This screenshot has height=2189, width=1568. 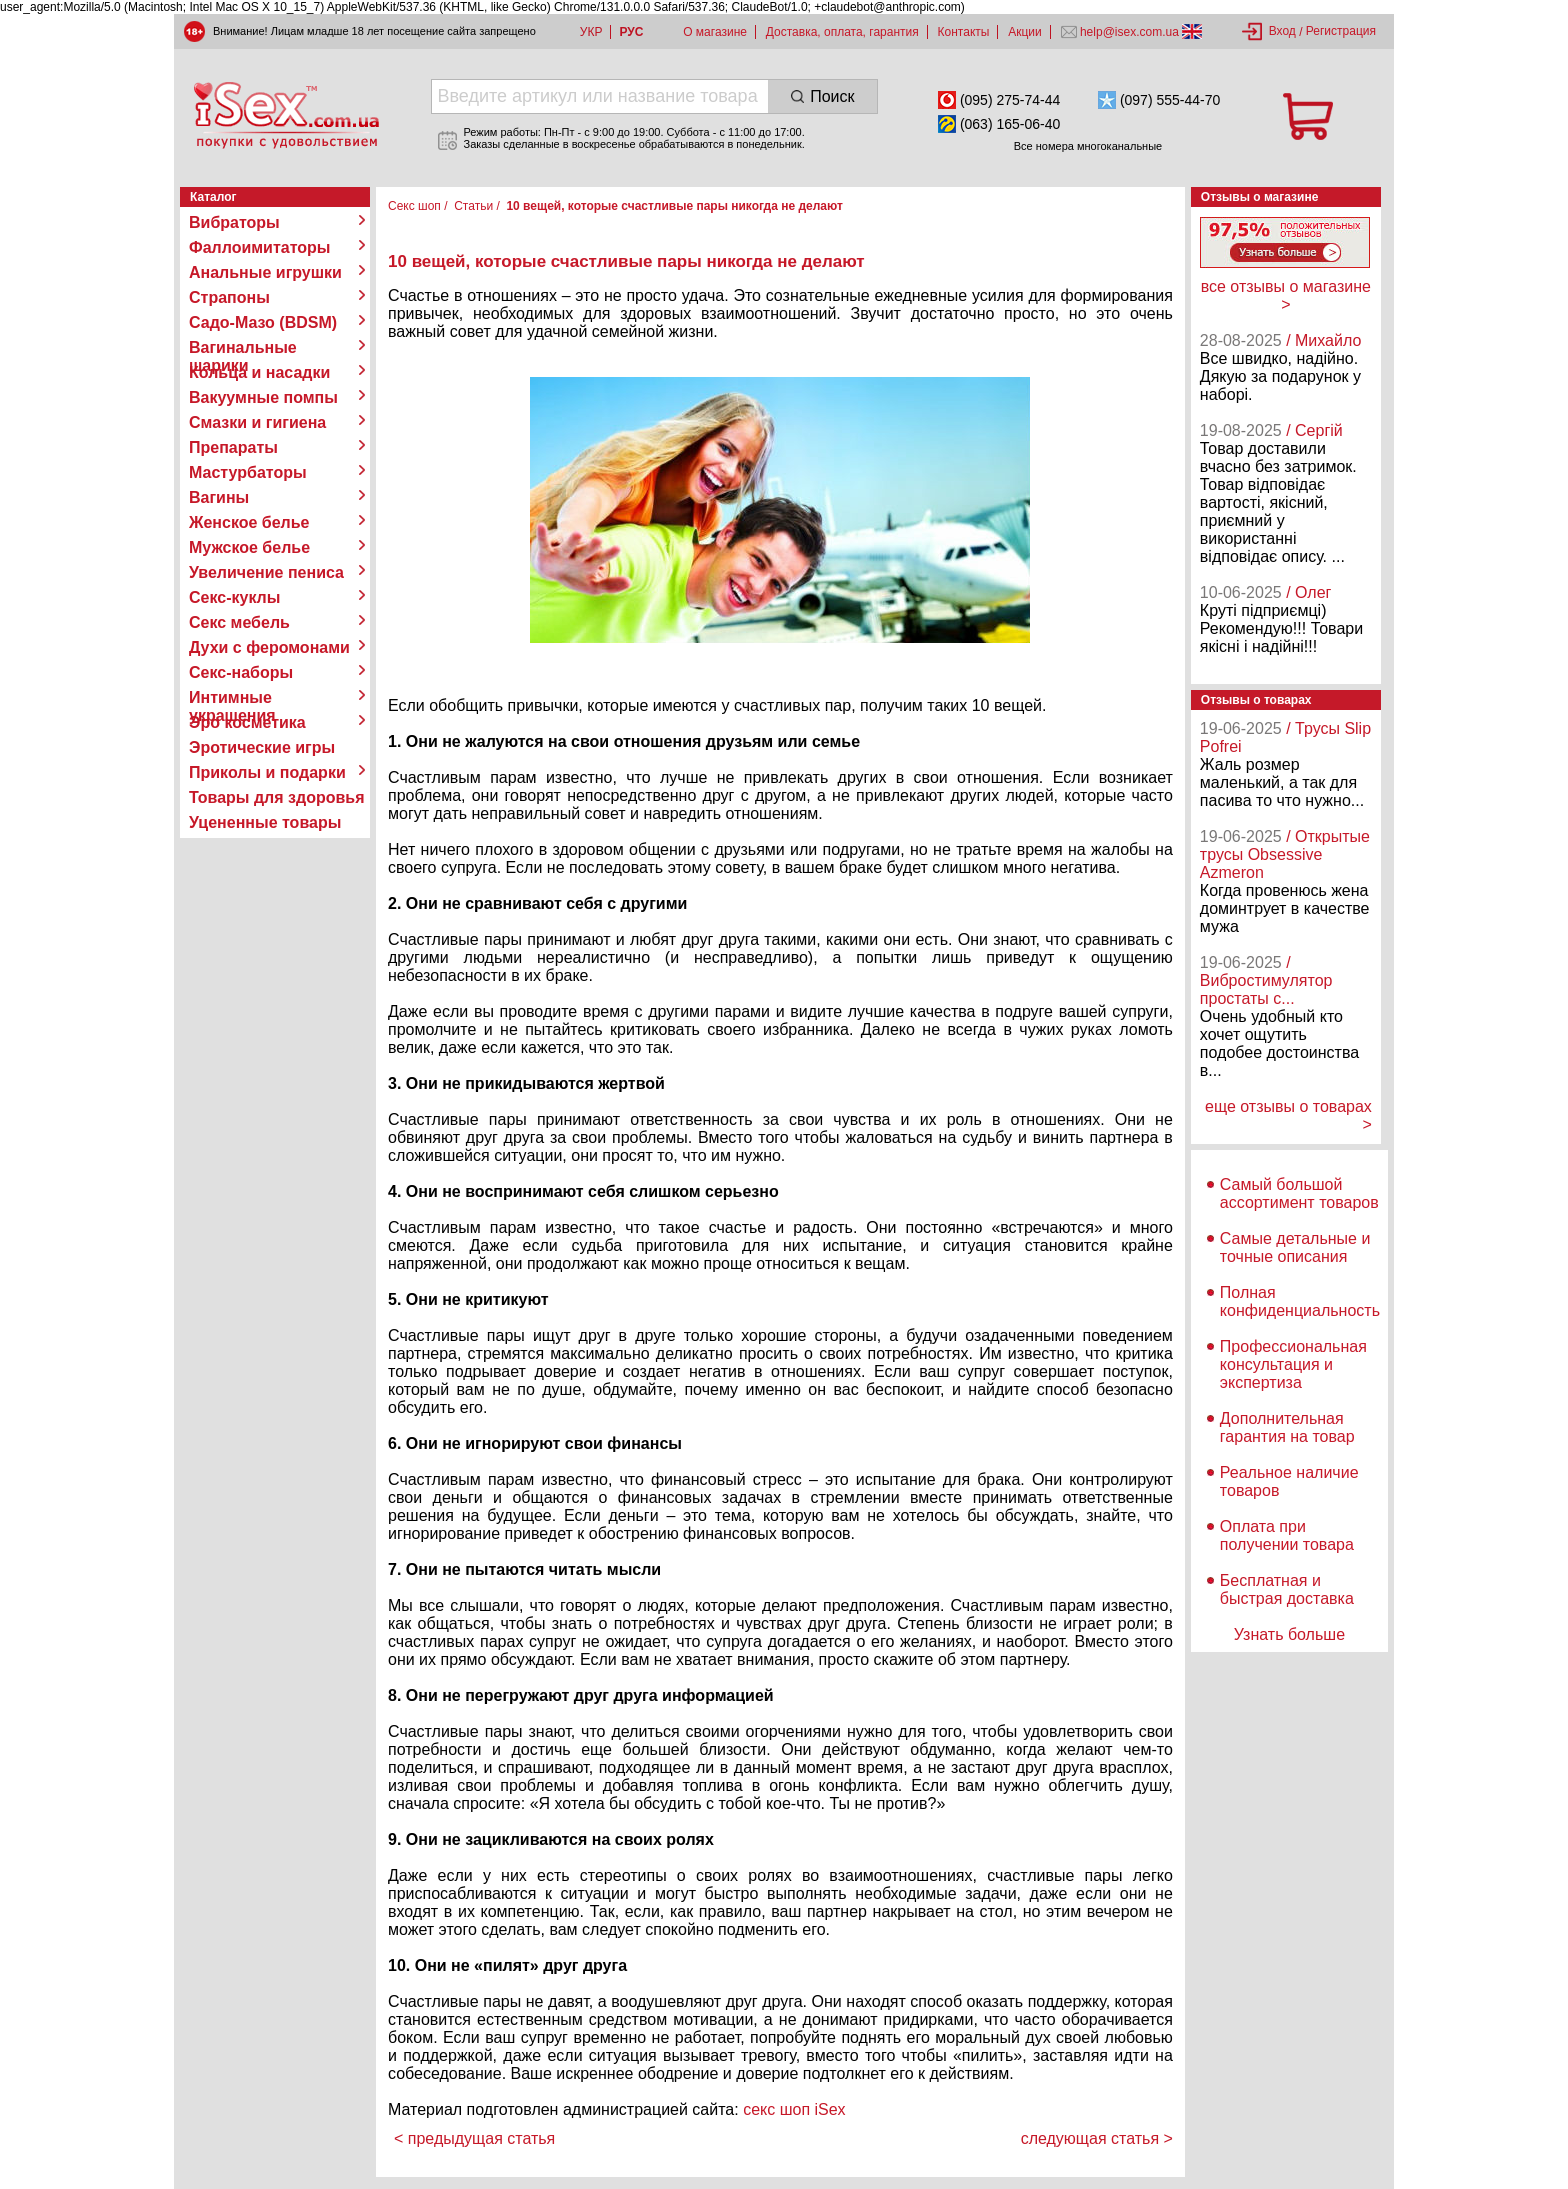 What do you see at coordinates (1266, 980) in the screenshot?
I see `/ Вибростимулятор простаты с...` at bounding box center [1266, 980].